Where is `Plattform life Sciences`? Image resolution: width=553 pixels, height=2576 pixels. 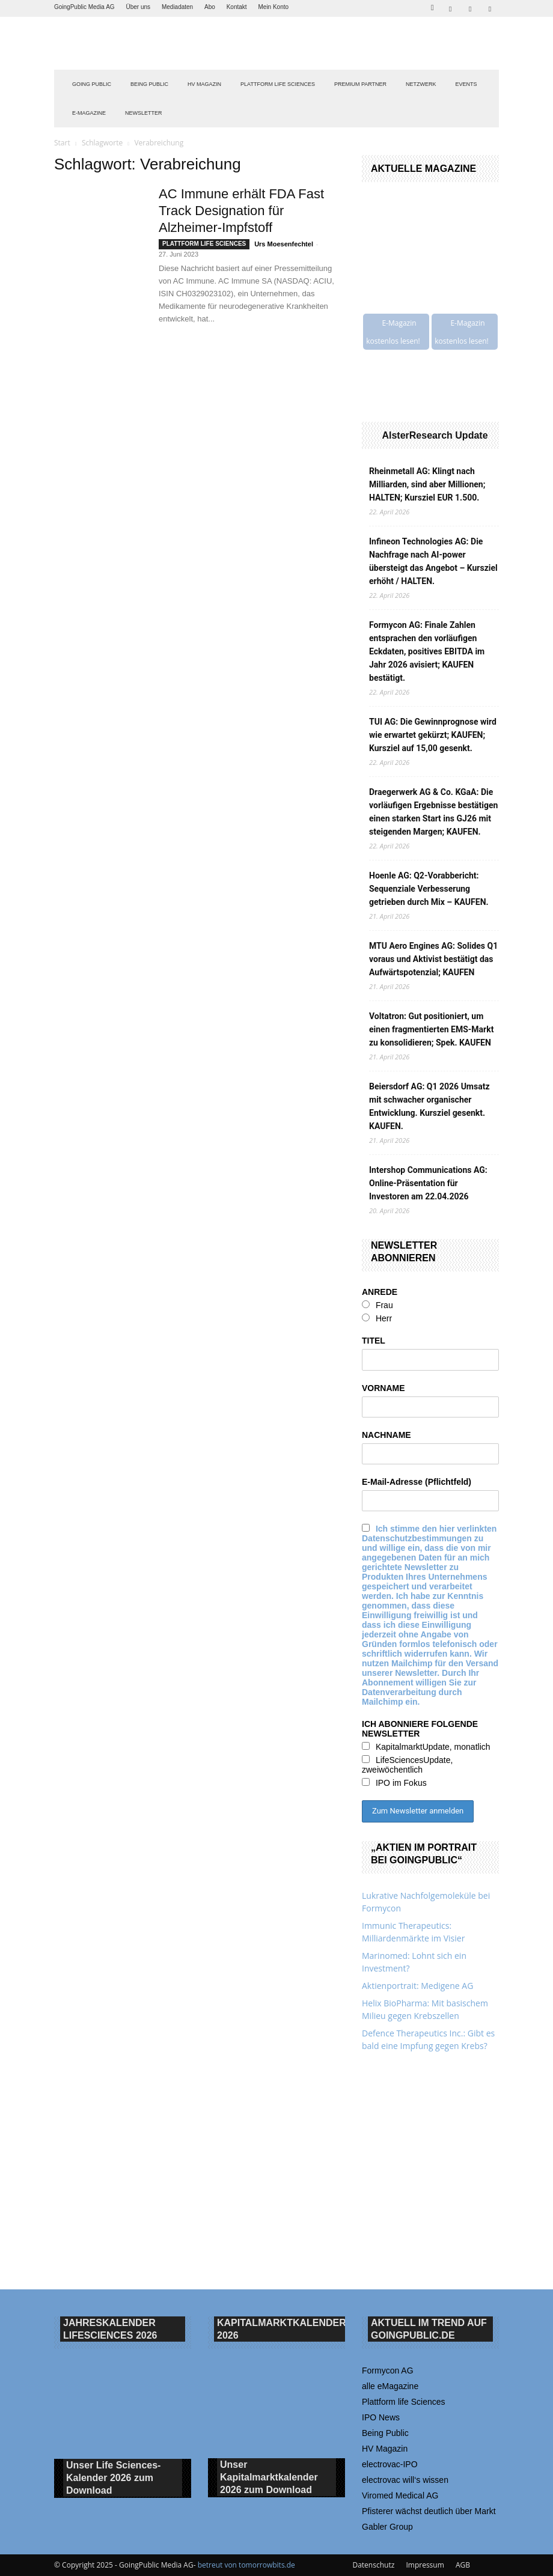 Plattform life Sciences is located at coordinates (403, 2402).